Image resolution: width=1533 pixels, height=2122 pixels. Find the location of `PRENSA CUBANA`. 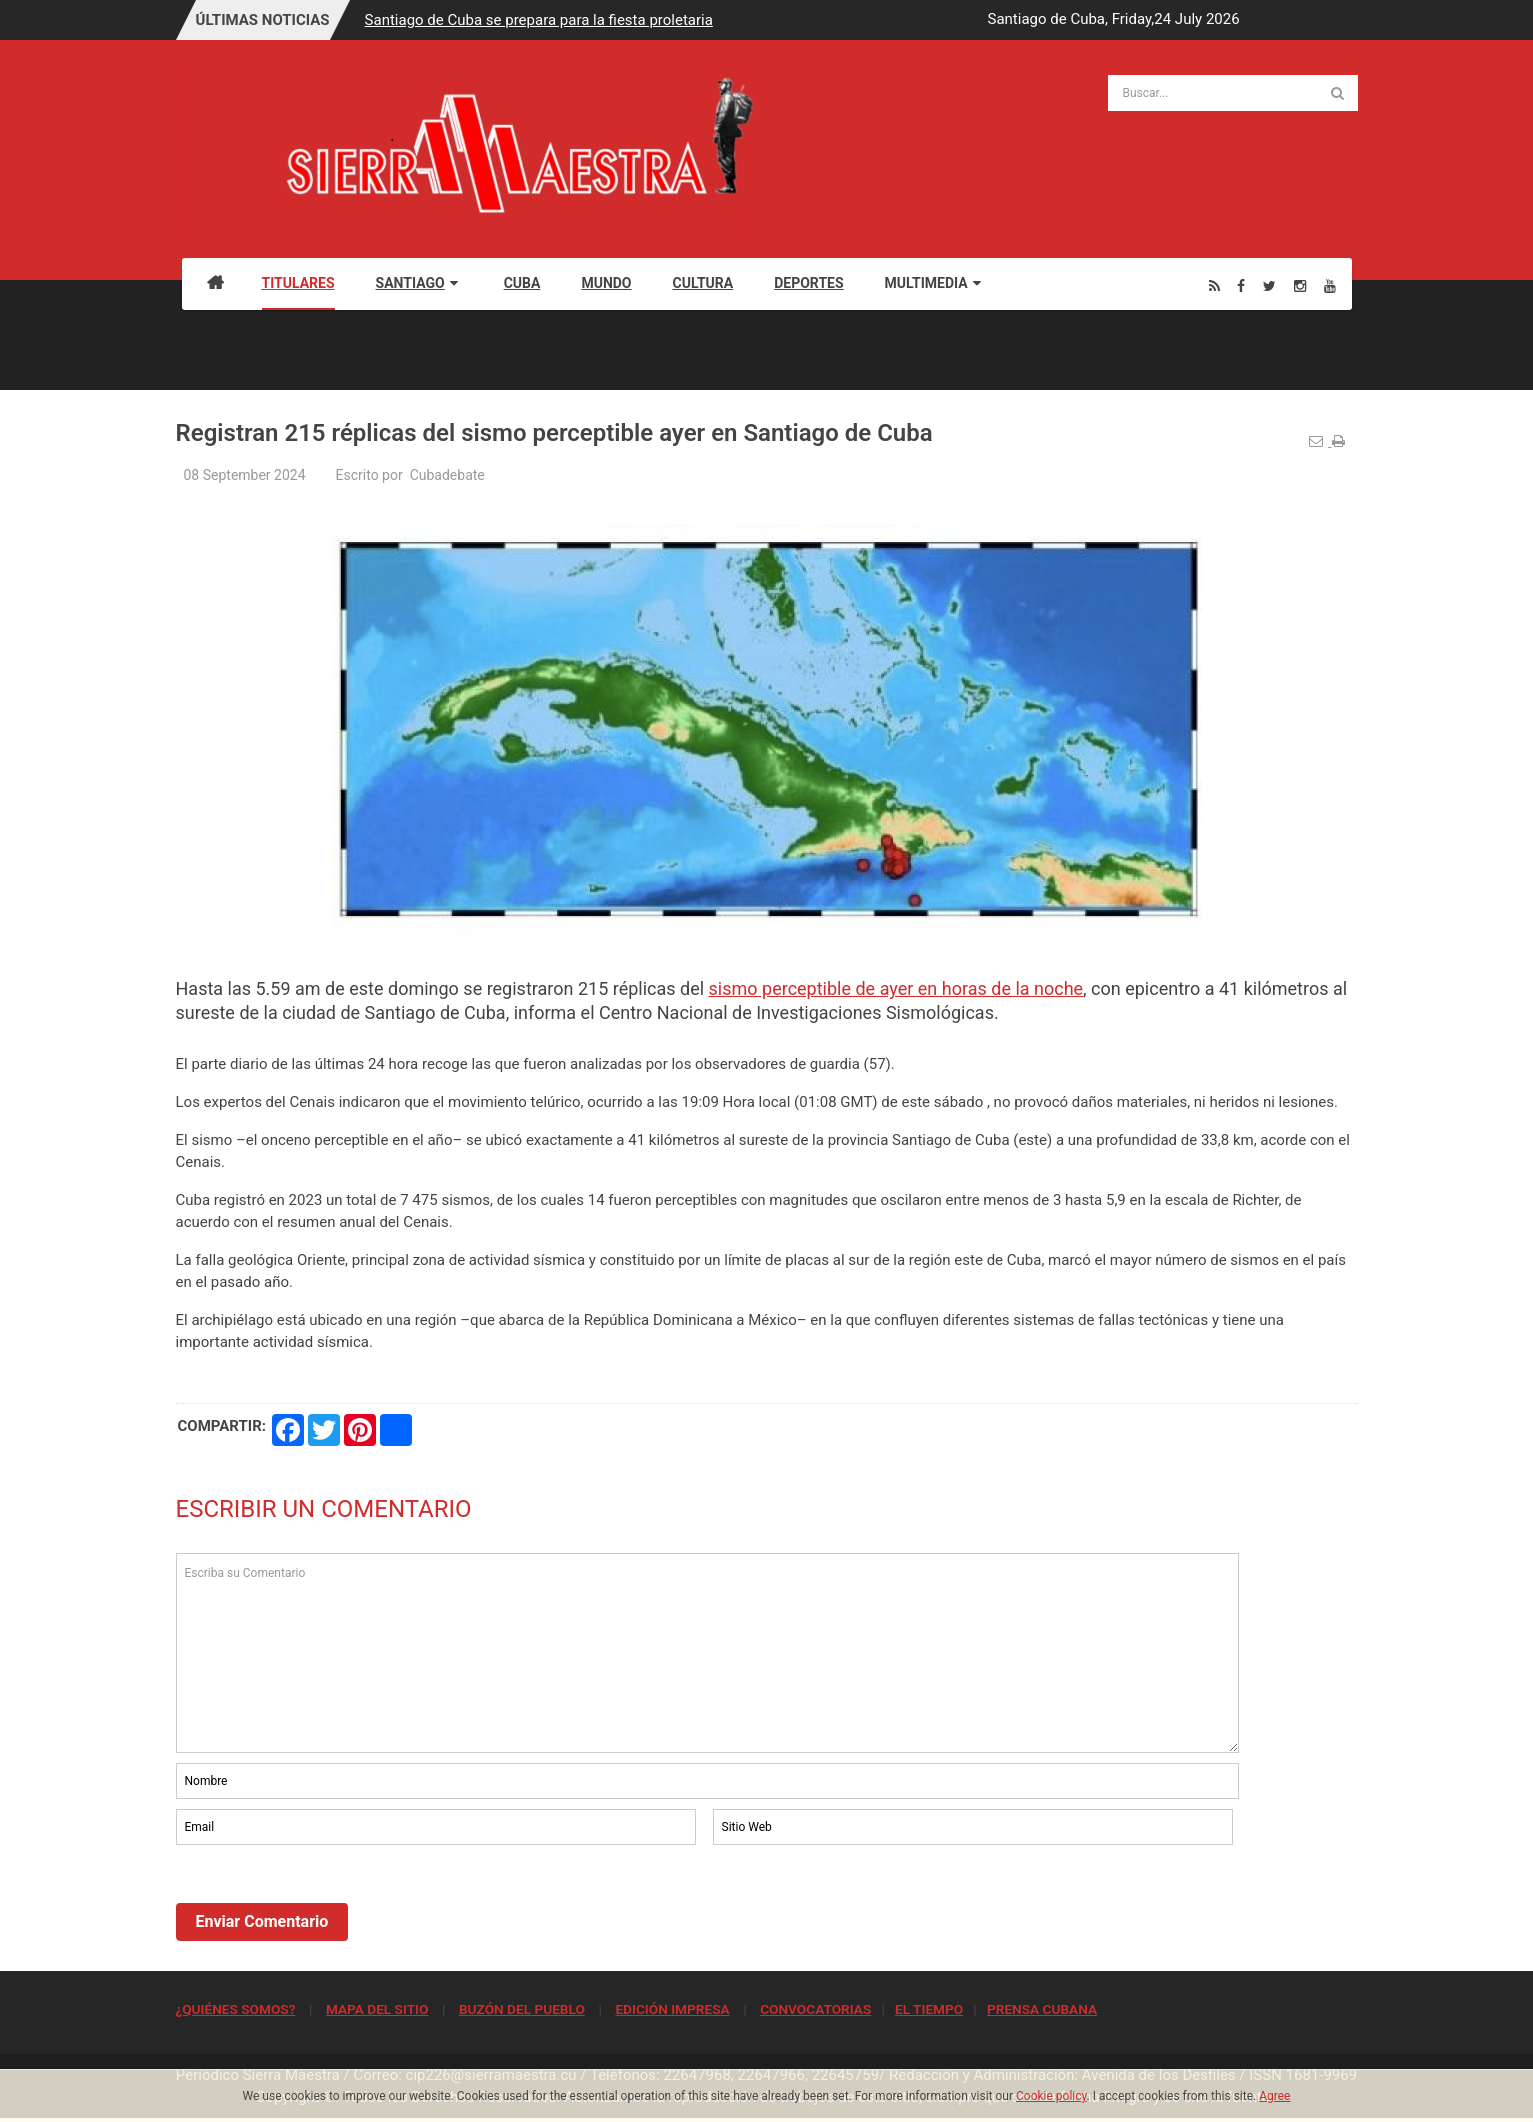

PRENSA CUBANA is located at coordinates (1042, 2009).